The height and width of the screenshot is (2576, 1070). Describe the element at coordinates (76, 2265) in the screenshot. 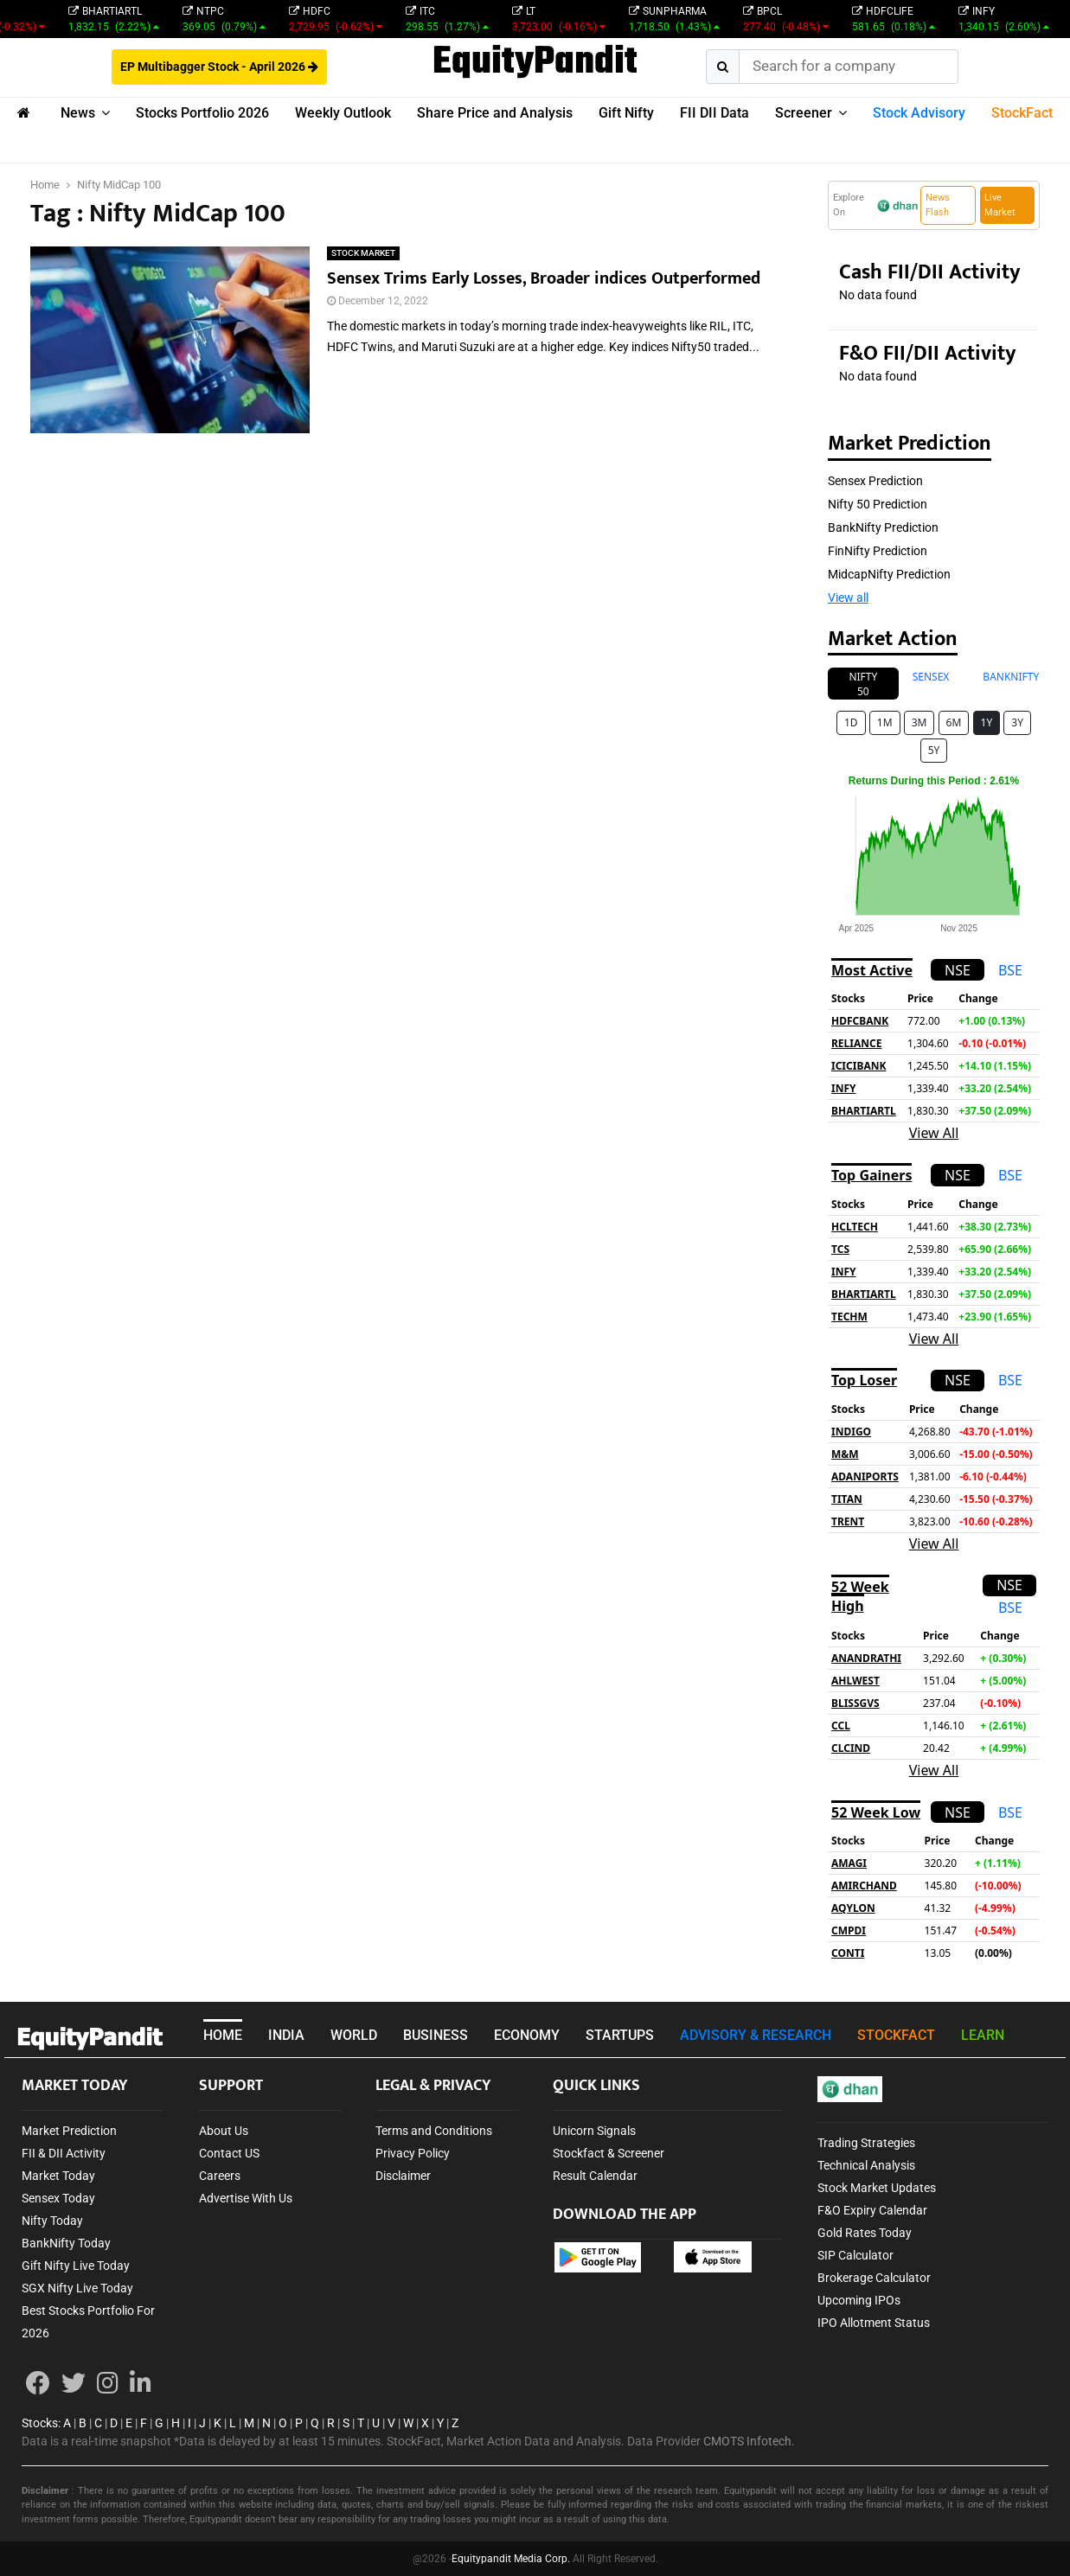

I see `Gift Nifty Live Today` at that location.